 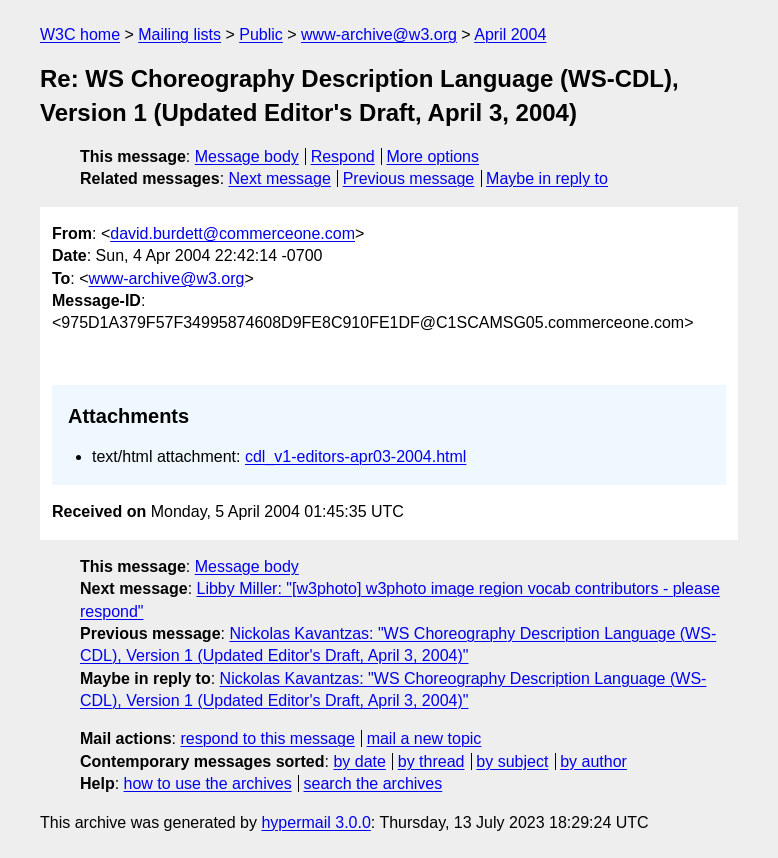 I want to click on www-archive@w3.org, so click(x=379, y=34).